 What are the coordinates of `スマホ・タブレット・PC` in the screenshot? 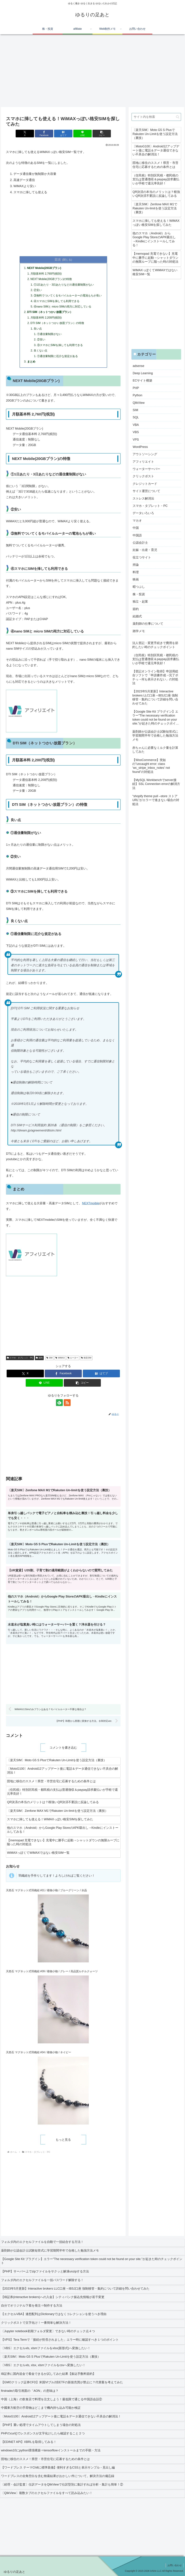 It's located at (20, 1358).